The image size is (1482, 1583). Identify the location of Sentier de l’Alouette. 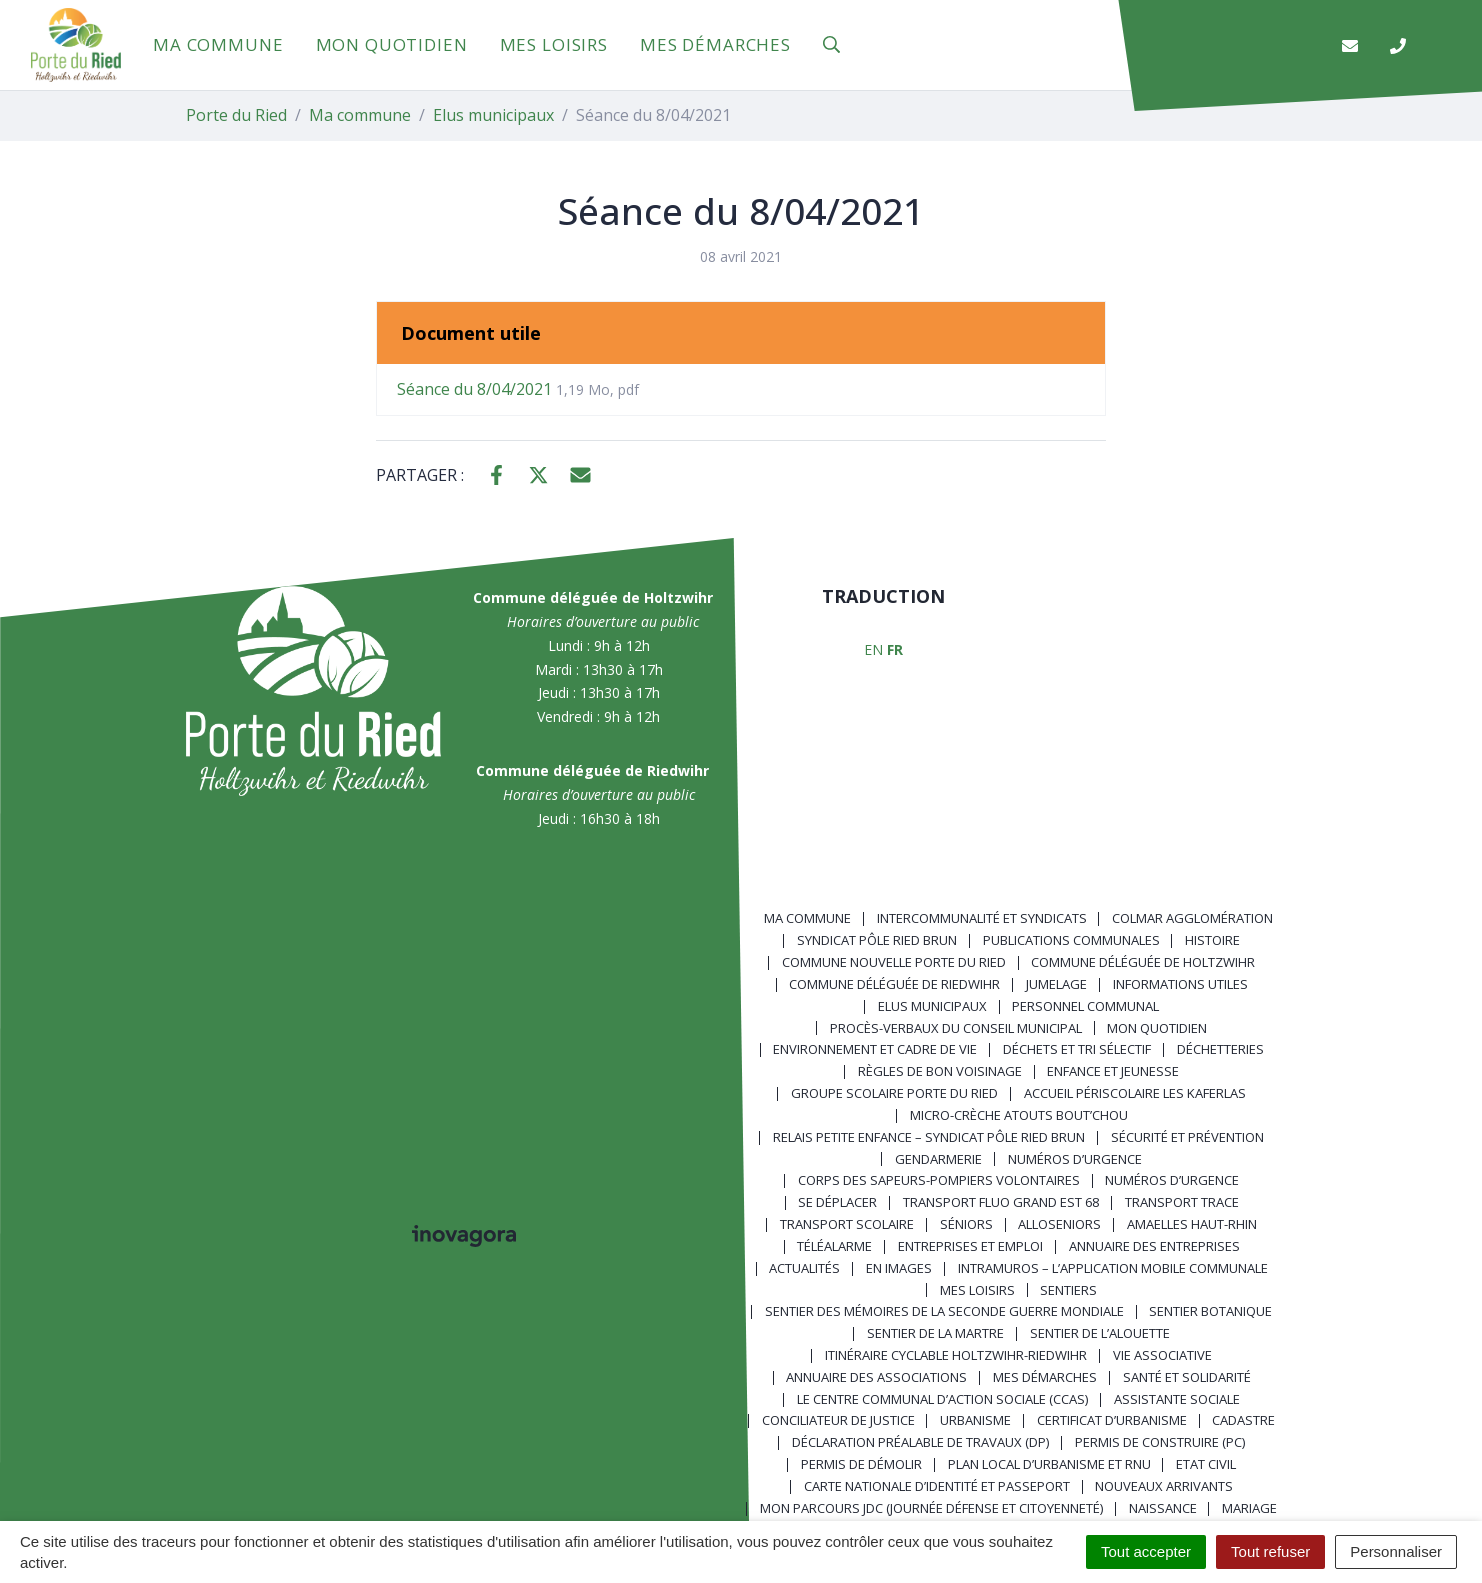
(1100, 1333).